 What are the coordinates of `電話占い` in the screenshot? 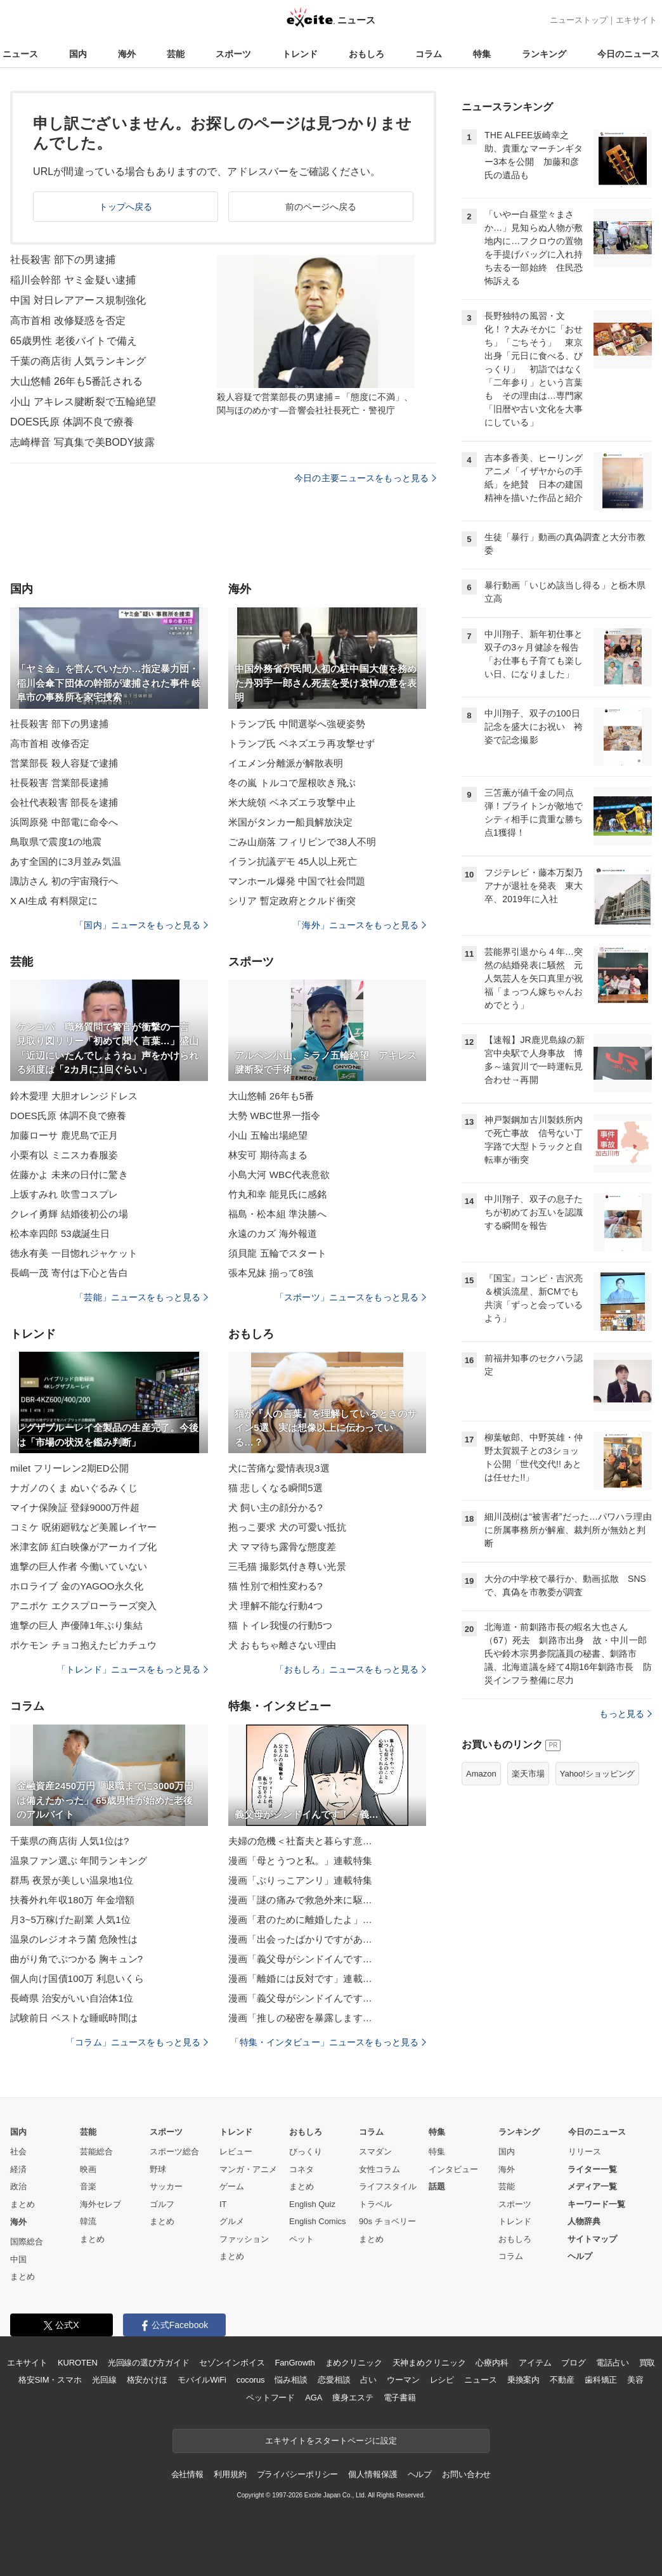 It's located at (612, 2362).